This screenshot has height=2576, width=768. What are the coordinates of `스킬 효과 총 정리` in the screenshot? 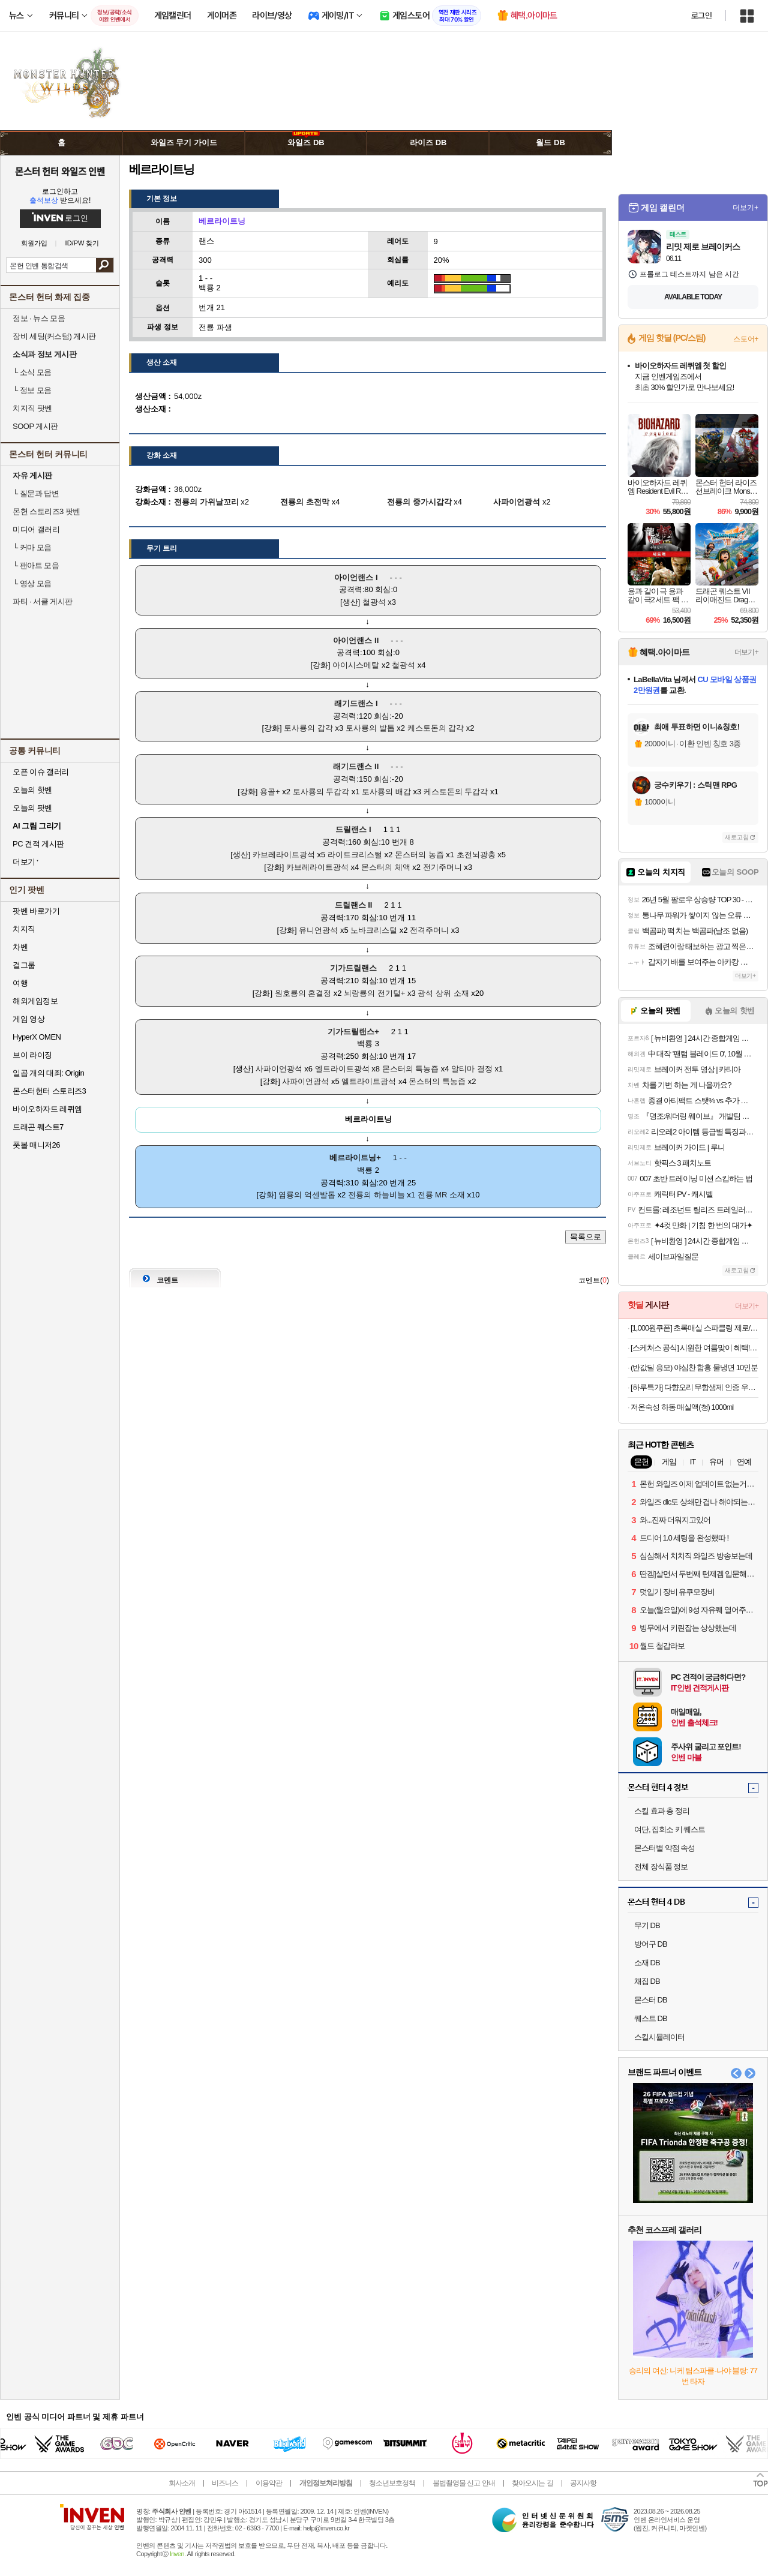 It's located at (661, 1810).